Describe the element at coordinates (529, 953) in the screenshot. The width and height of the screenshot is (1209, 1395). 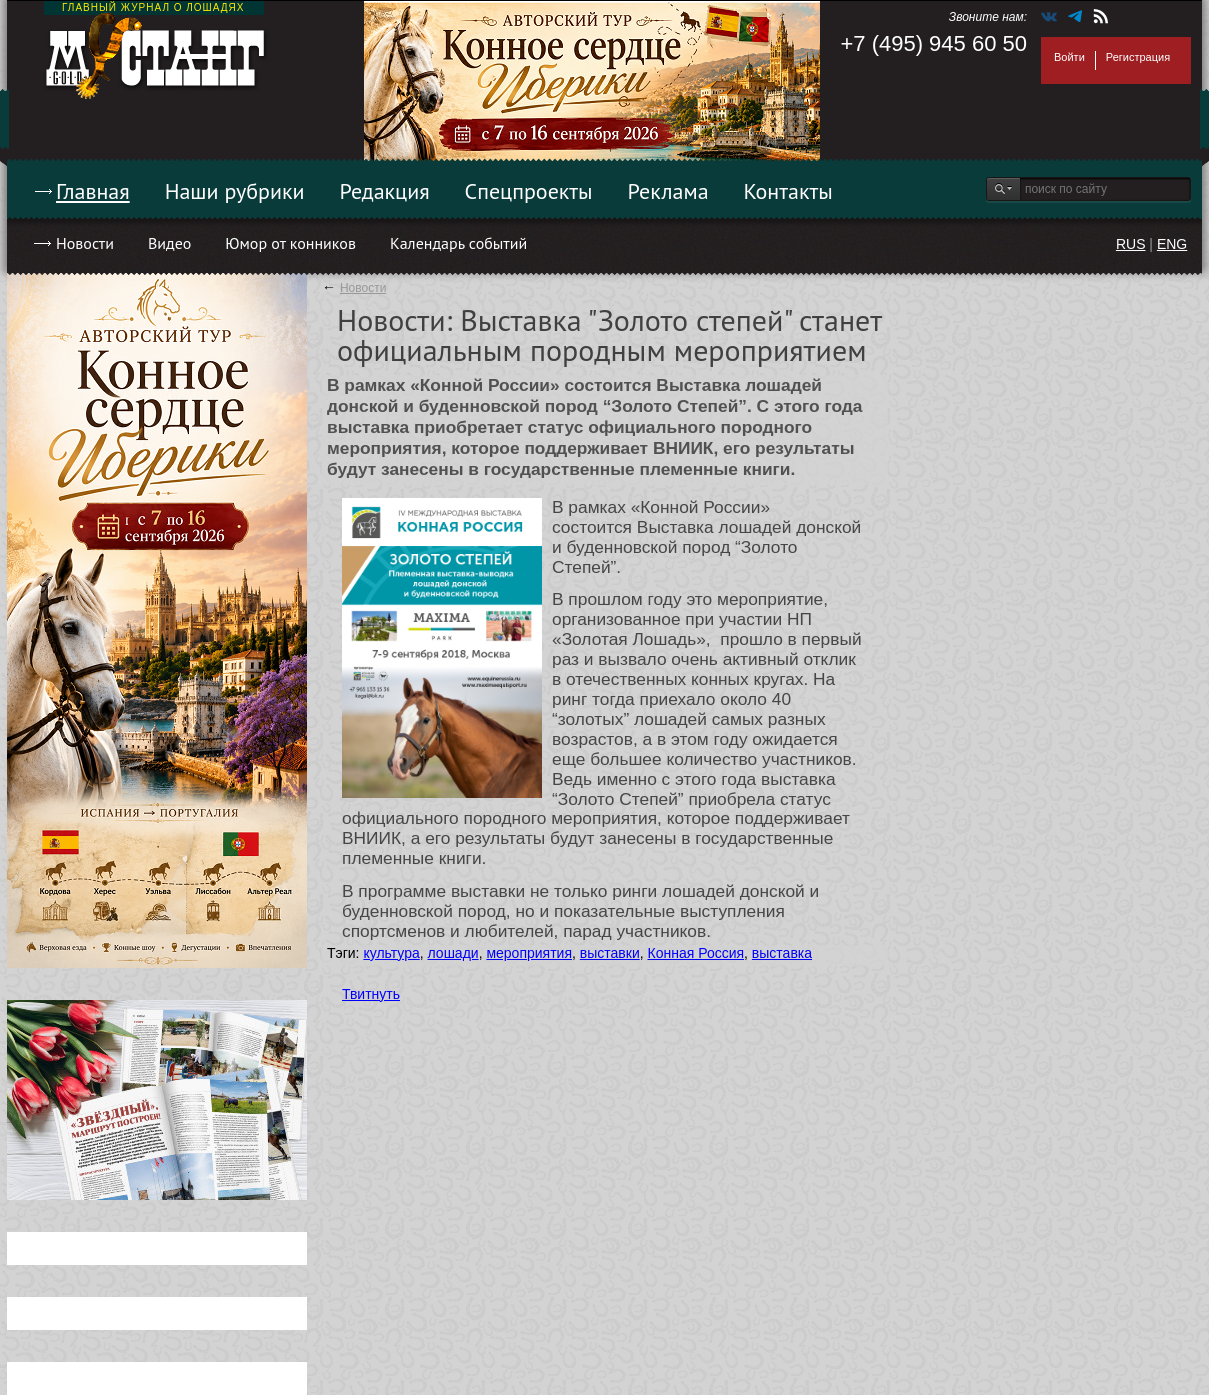
I see `мероприятия` at that location.